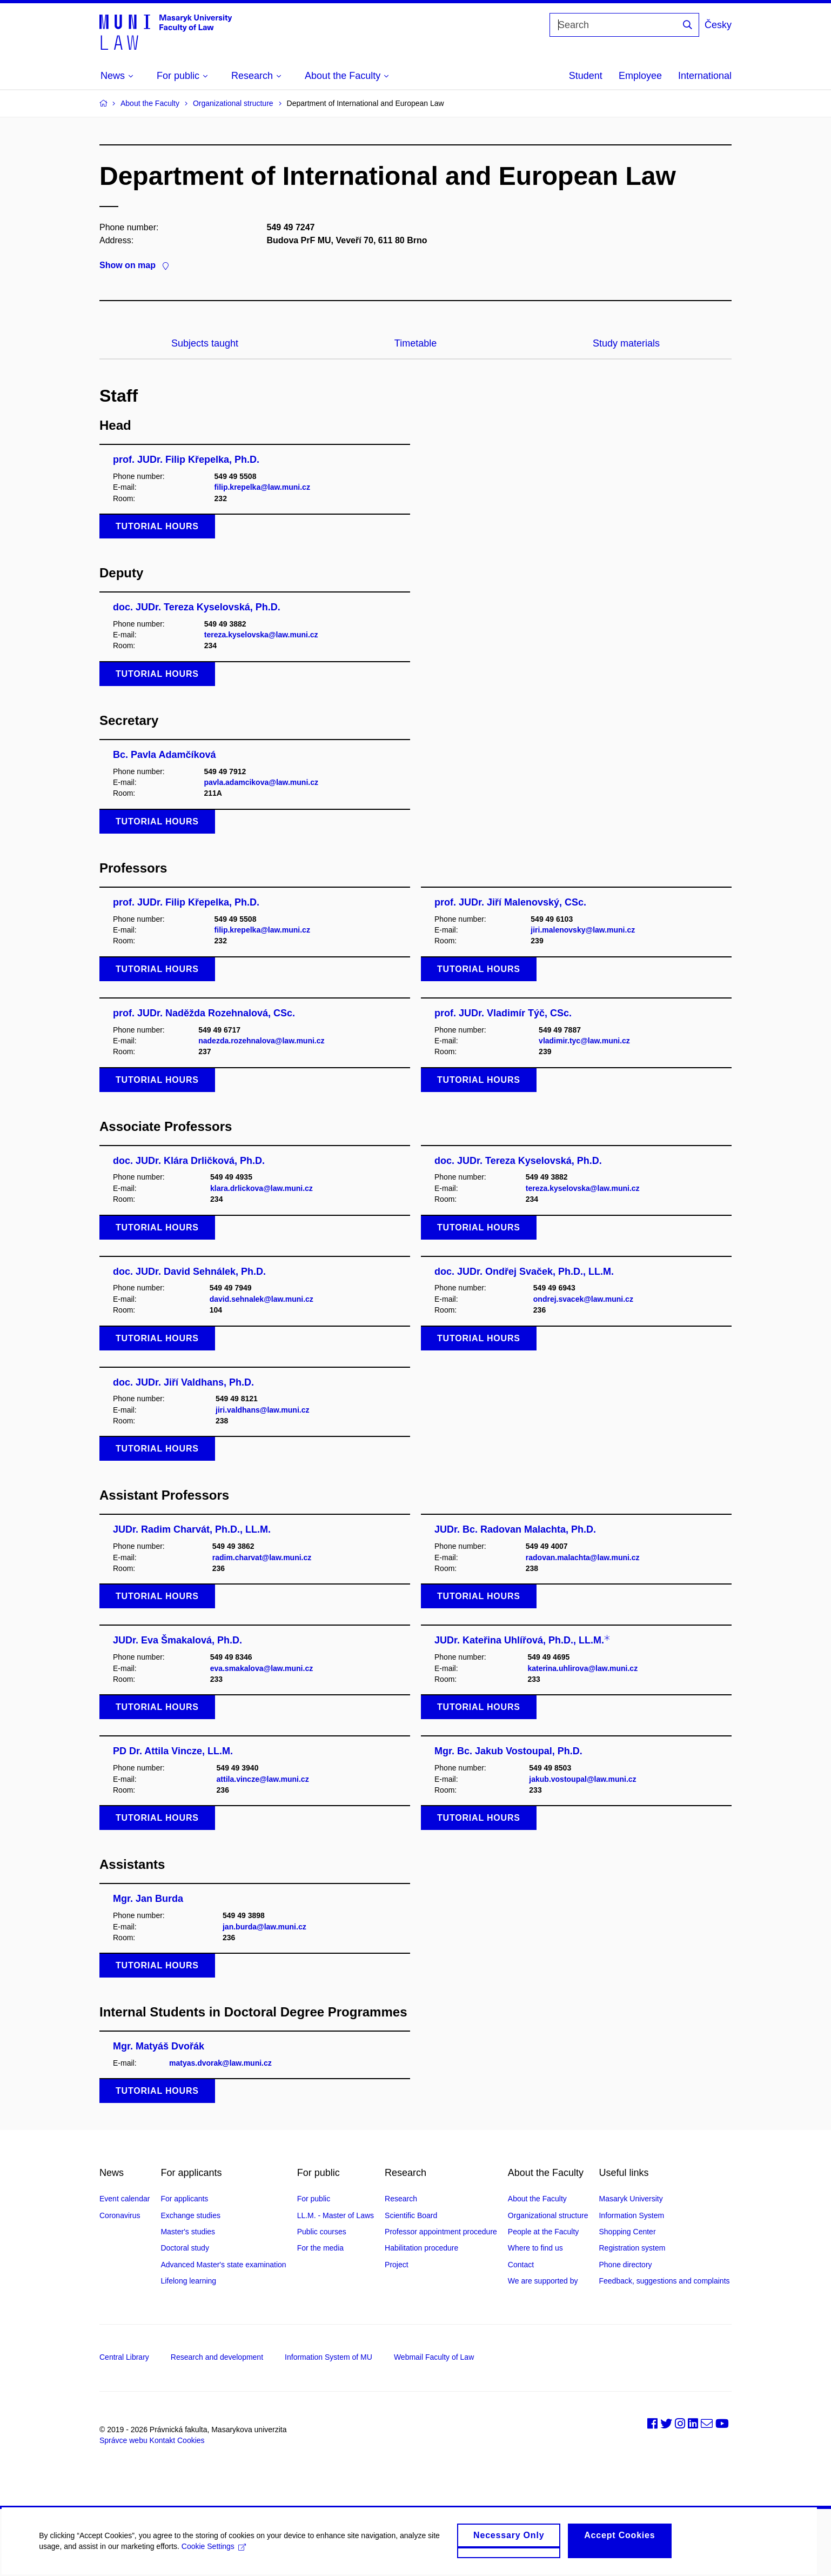 This screenshot has height=2576, width=831. Describe the element at coordinates (625, 2264) in the screenshot. I see `Phone directory` at that location.